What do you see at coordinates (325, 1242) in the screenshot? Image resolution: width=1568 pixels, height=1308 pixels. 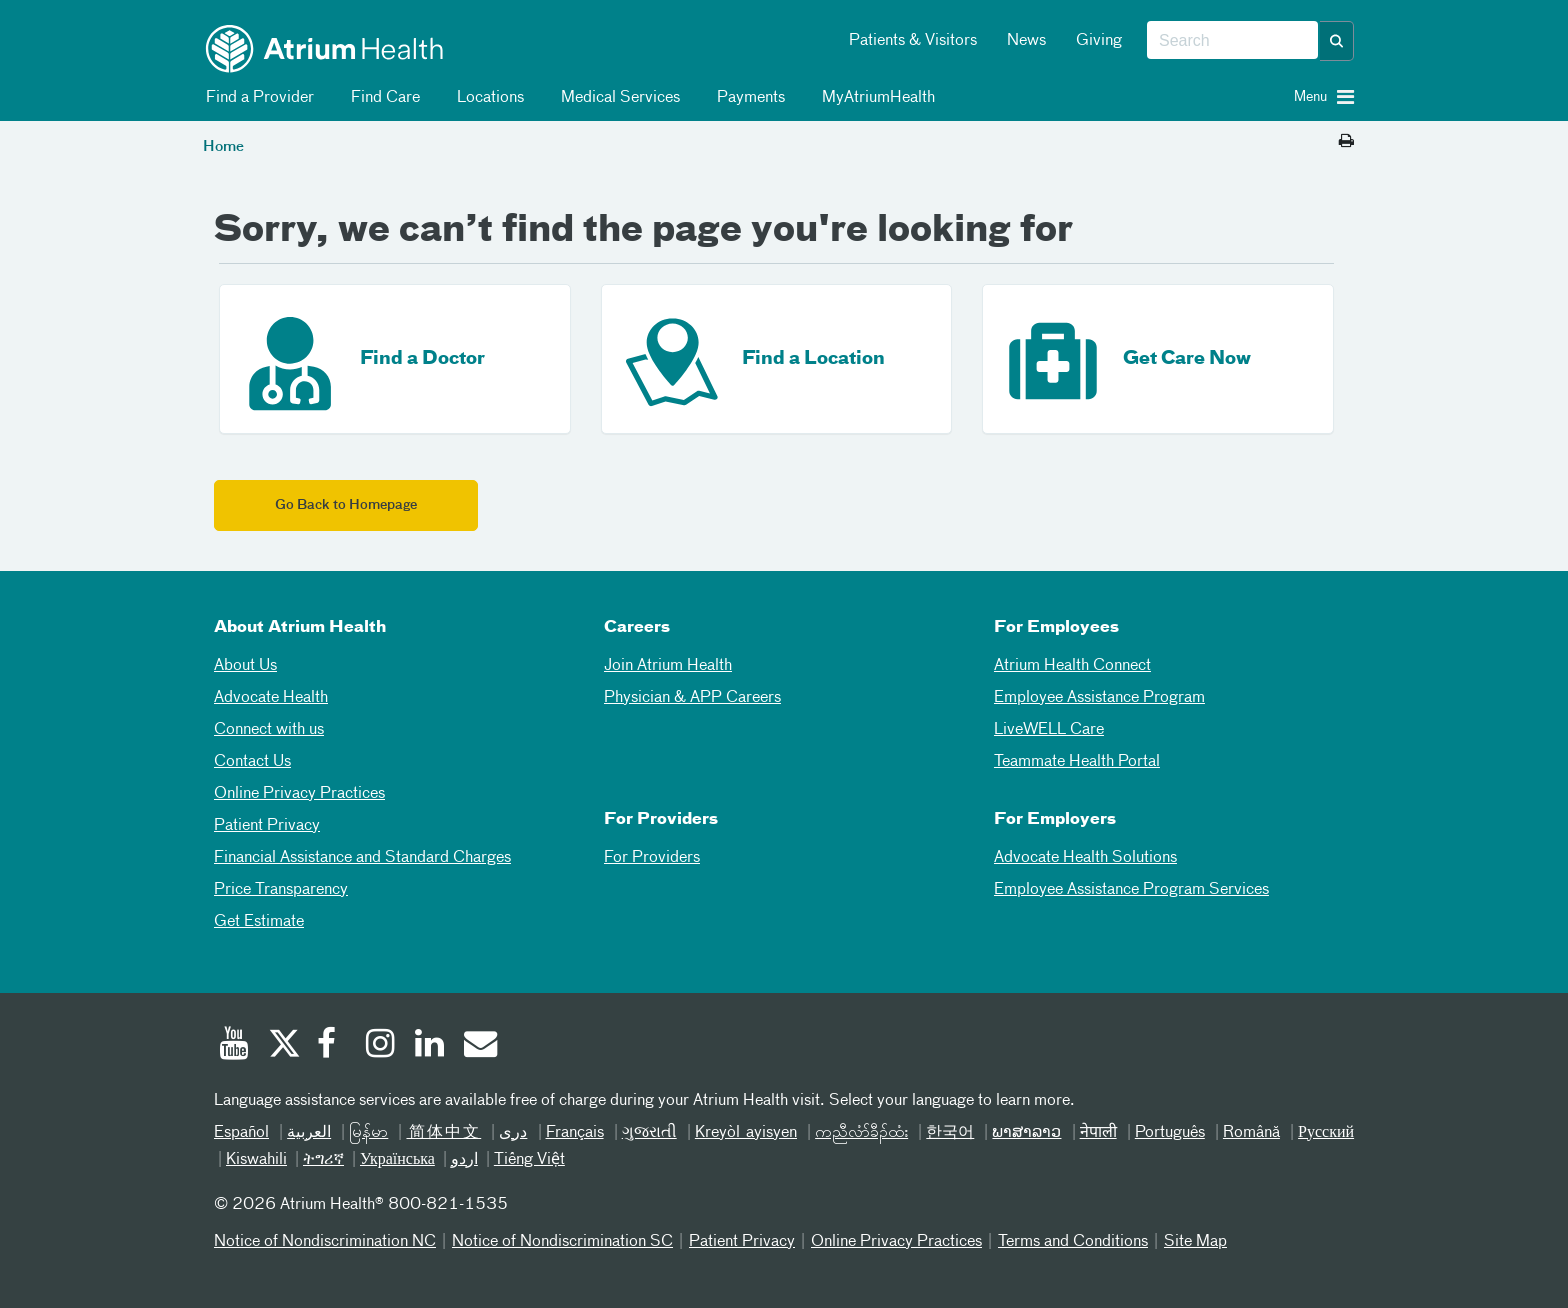 I see `Notice of Nondiscrimination NC` at bounding box center [325, 1242].